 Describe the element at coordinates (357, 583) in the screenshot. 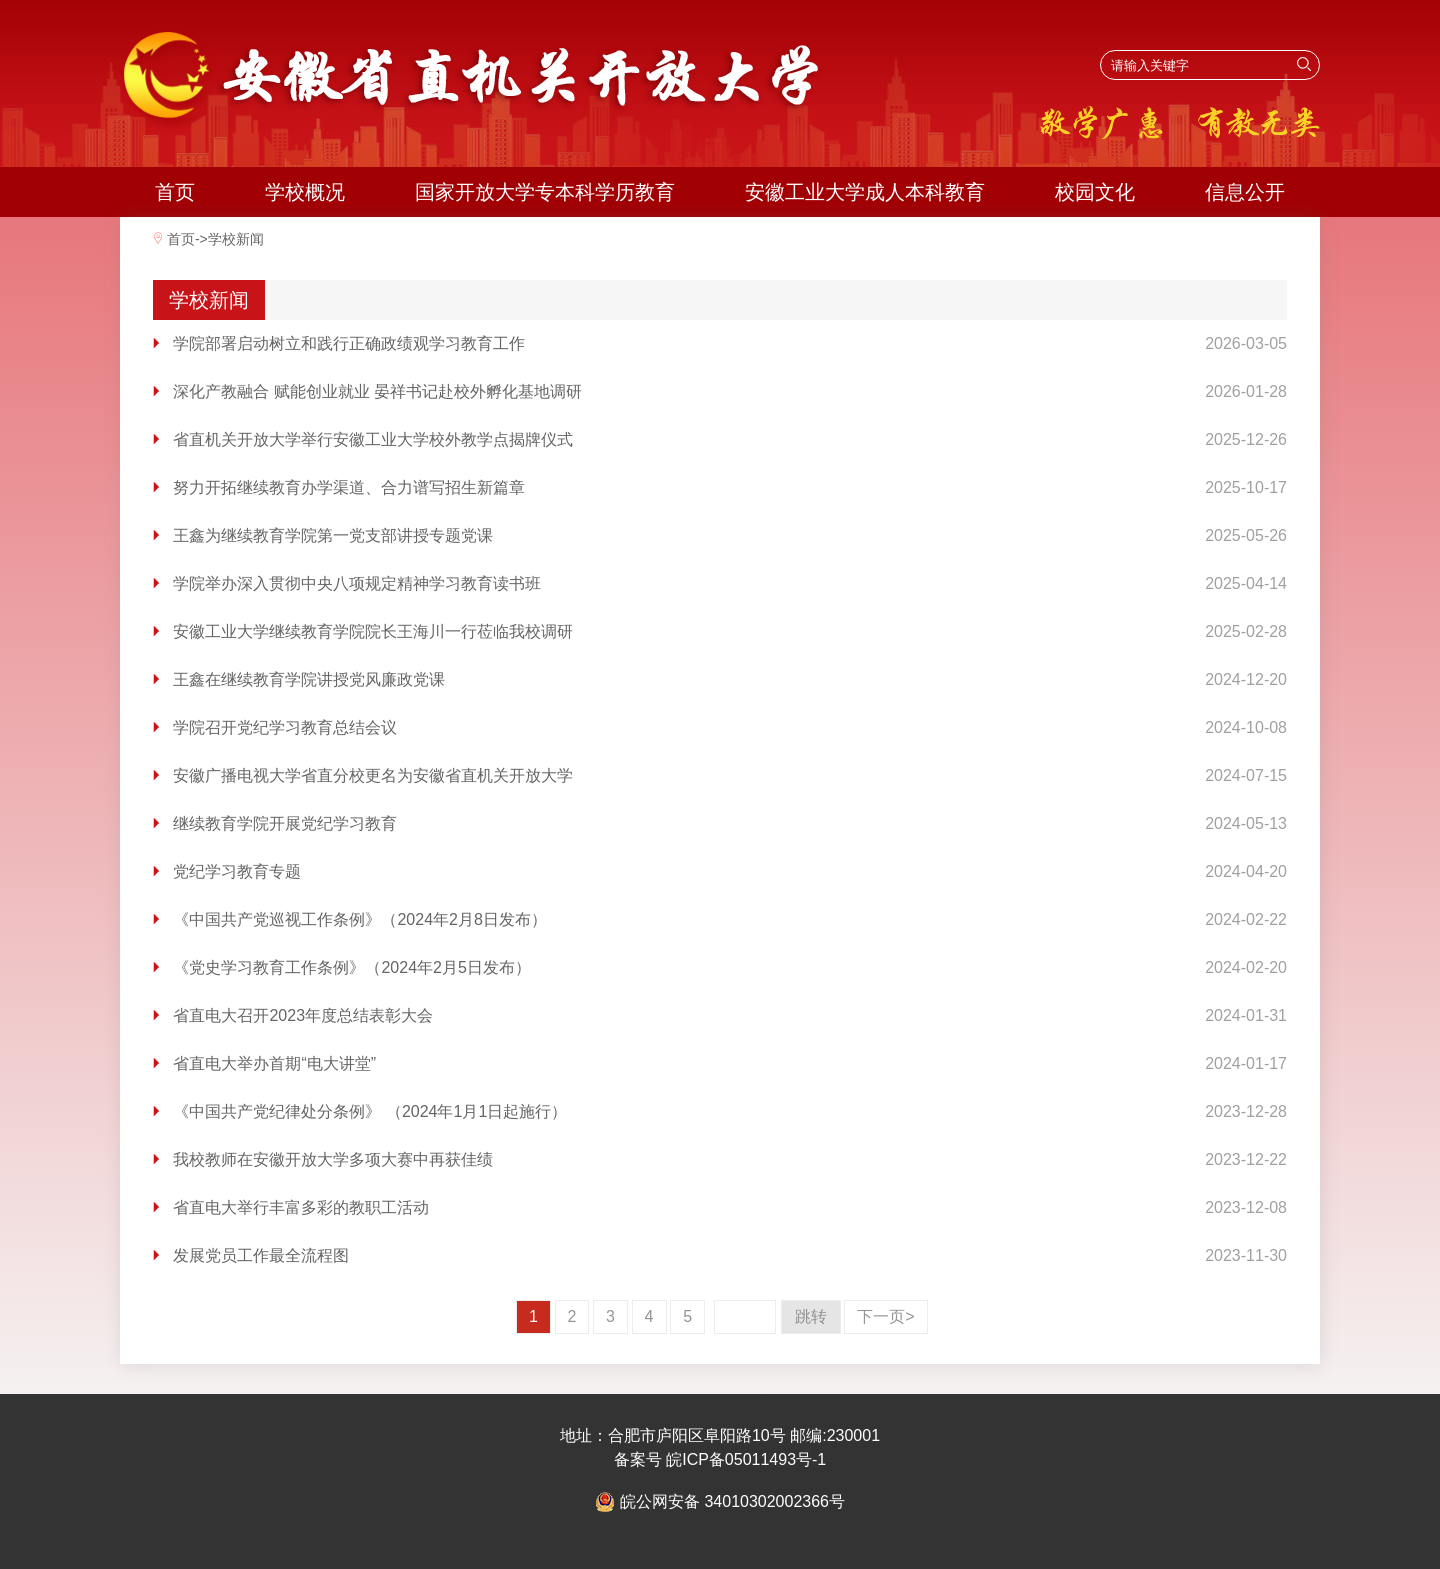

I see `学院举办深入贯彻中央八项规定精神学习教育读书班` at that location.